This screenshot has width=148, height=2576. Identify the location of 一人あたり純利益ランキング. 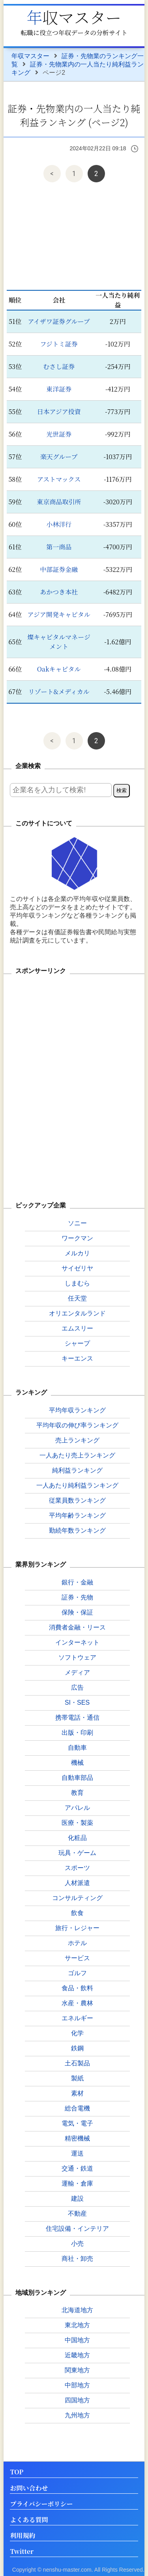
(77, 1485).